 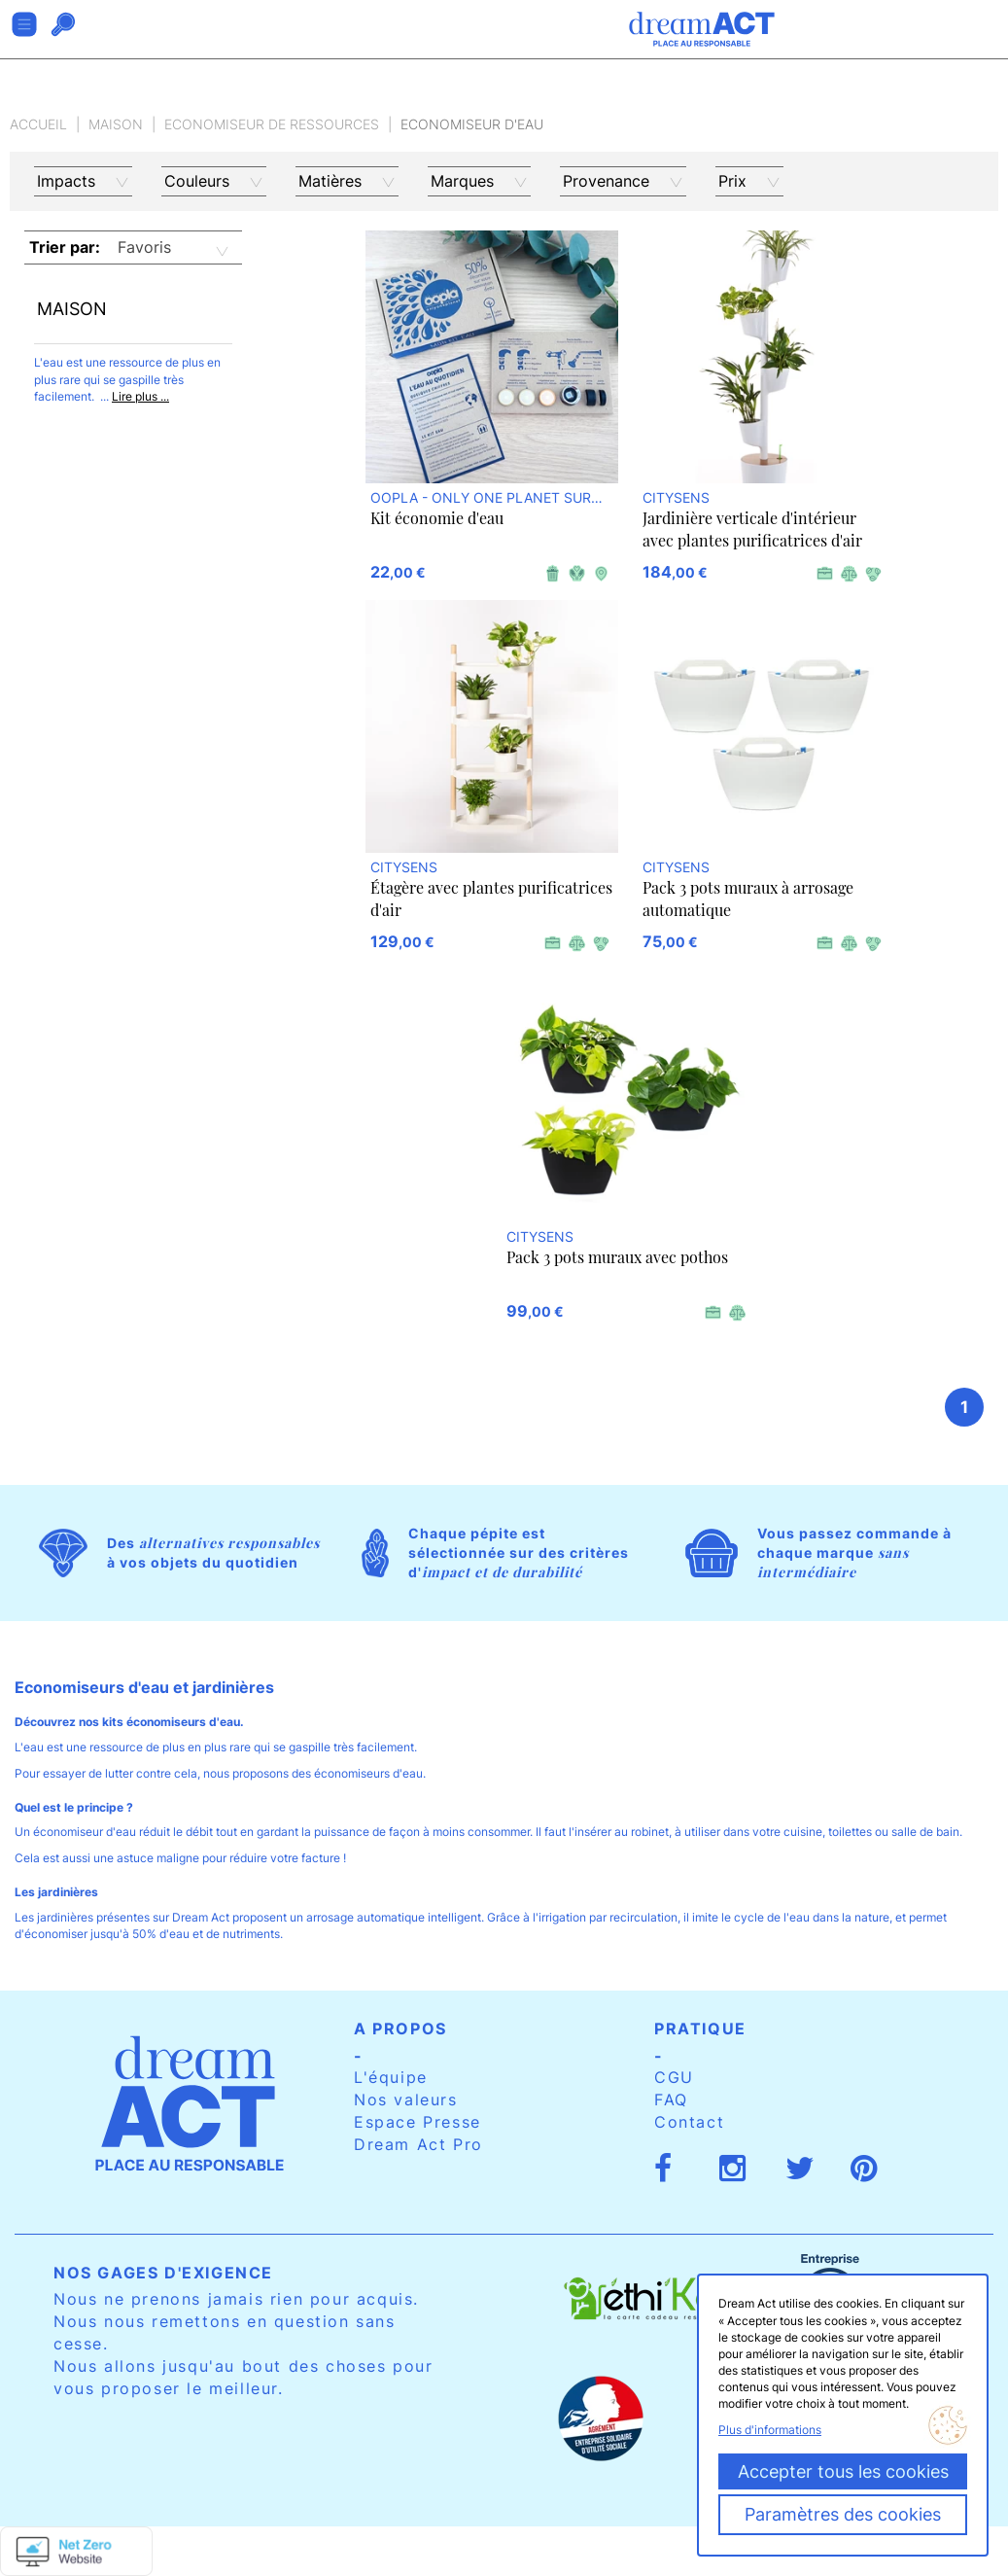 I want to click on Contact, so click(x=689, y=2122).